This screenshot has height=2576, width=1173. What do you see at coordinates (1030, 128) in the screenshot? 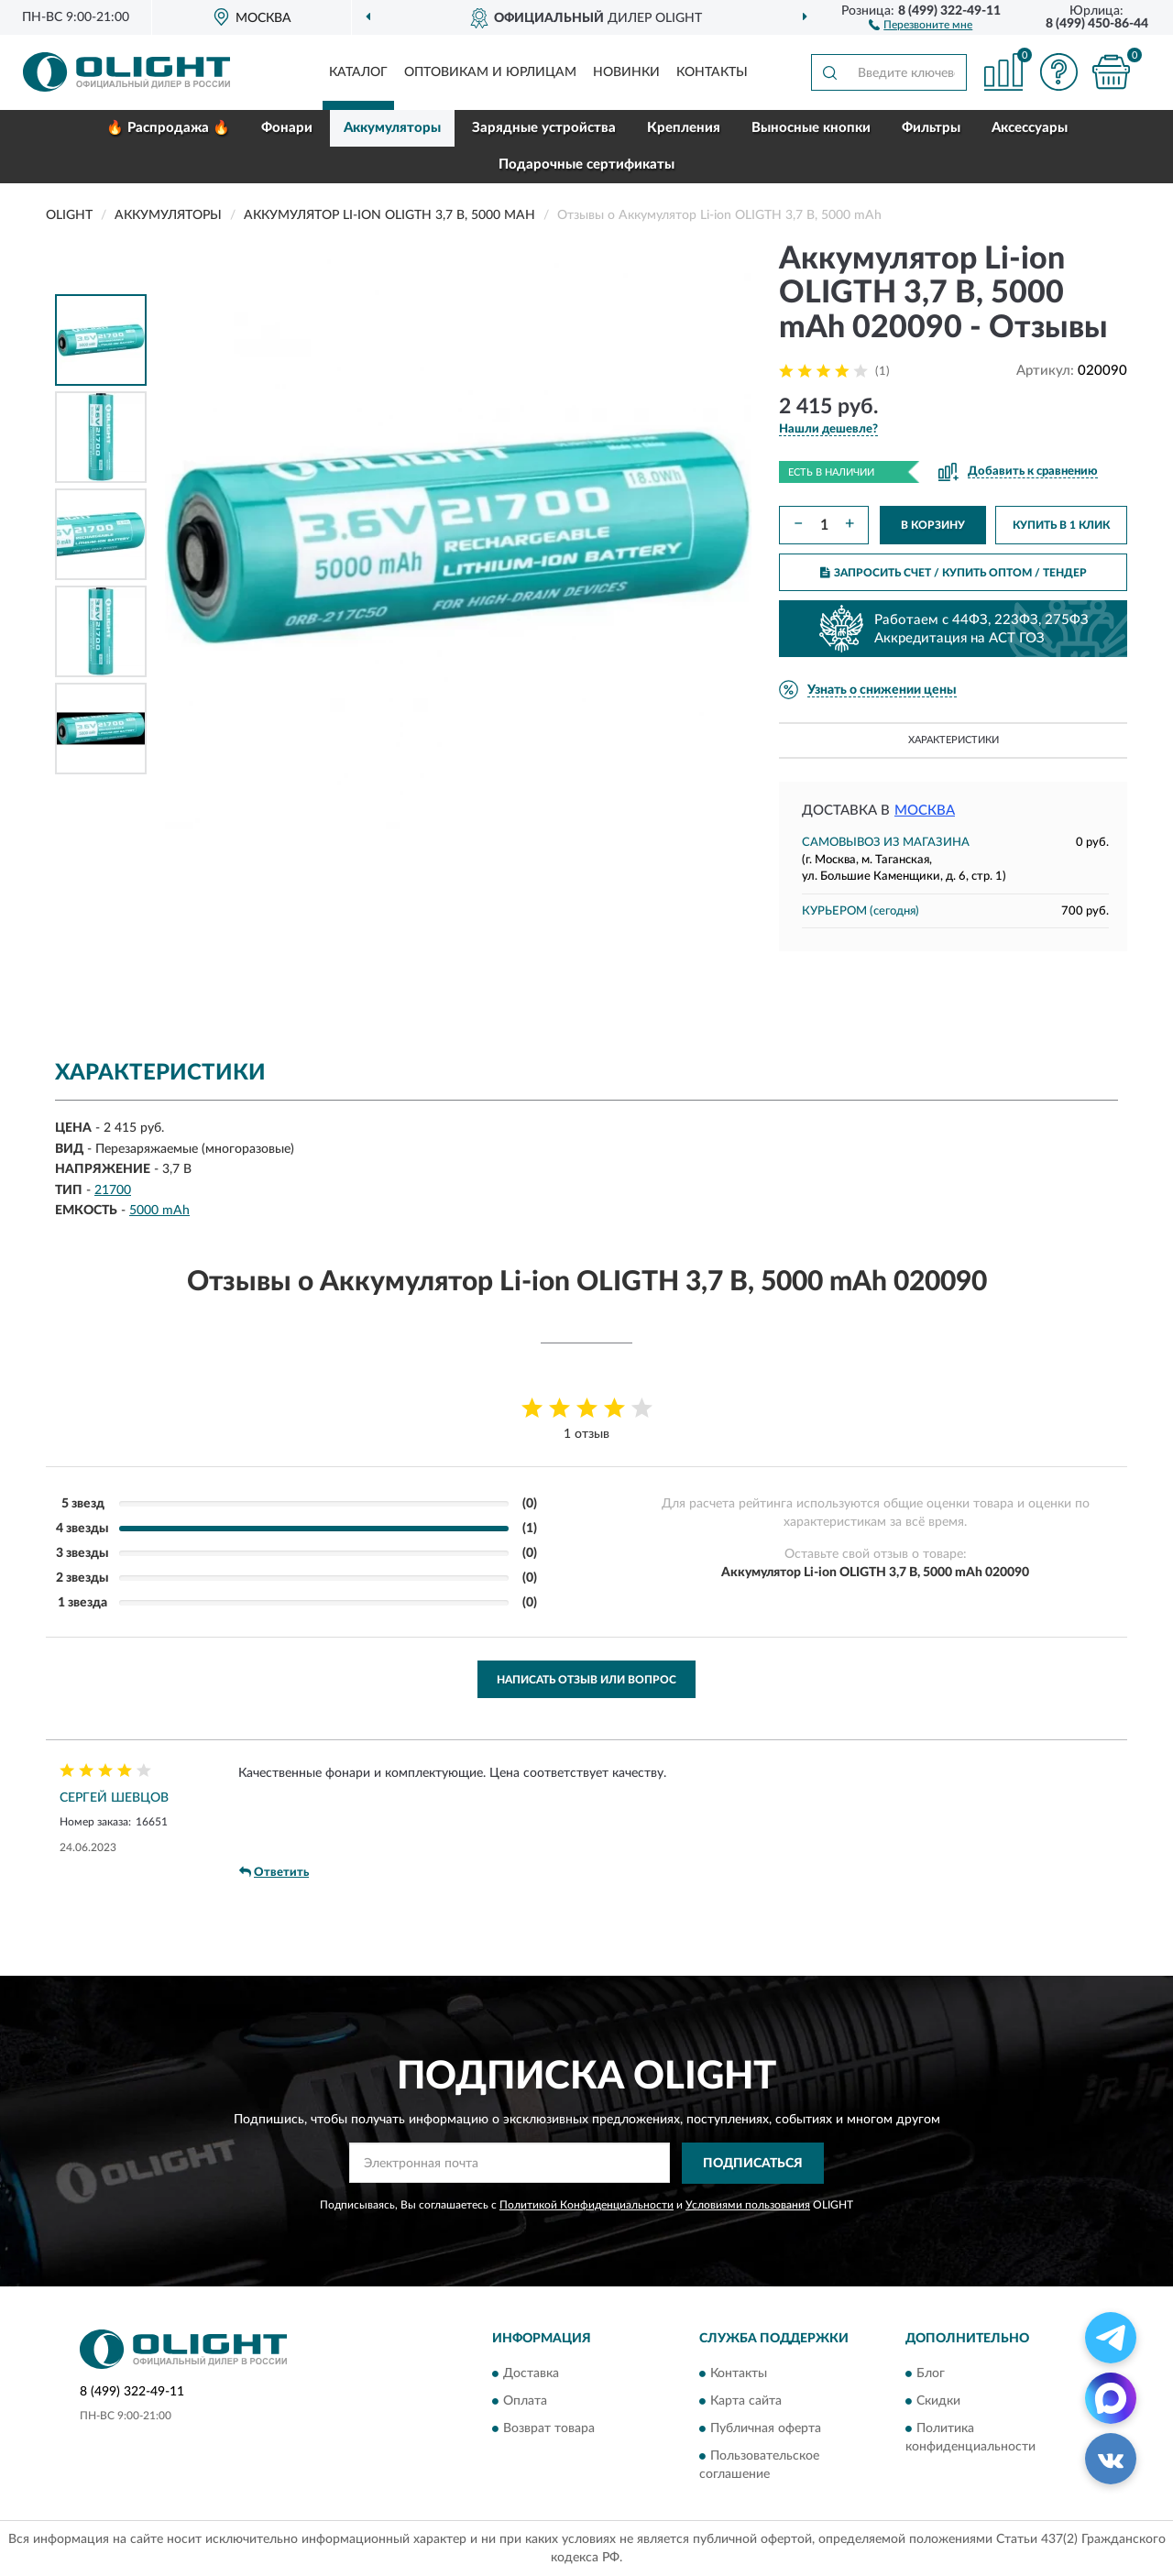
I see `Аксессуары` at bounding box center [1030, 128].